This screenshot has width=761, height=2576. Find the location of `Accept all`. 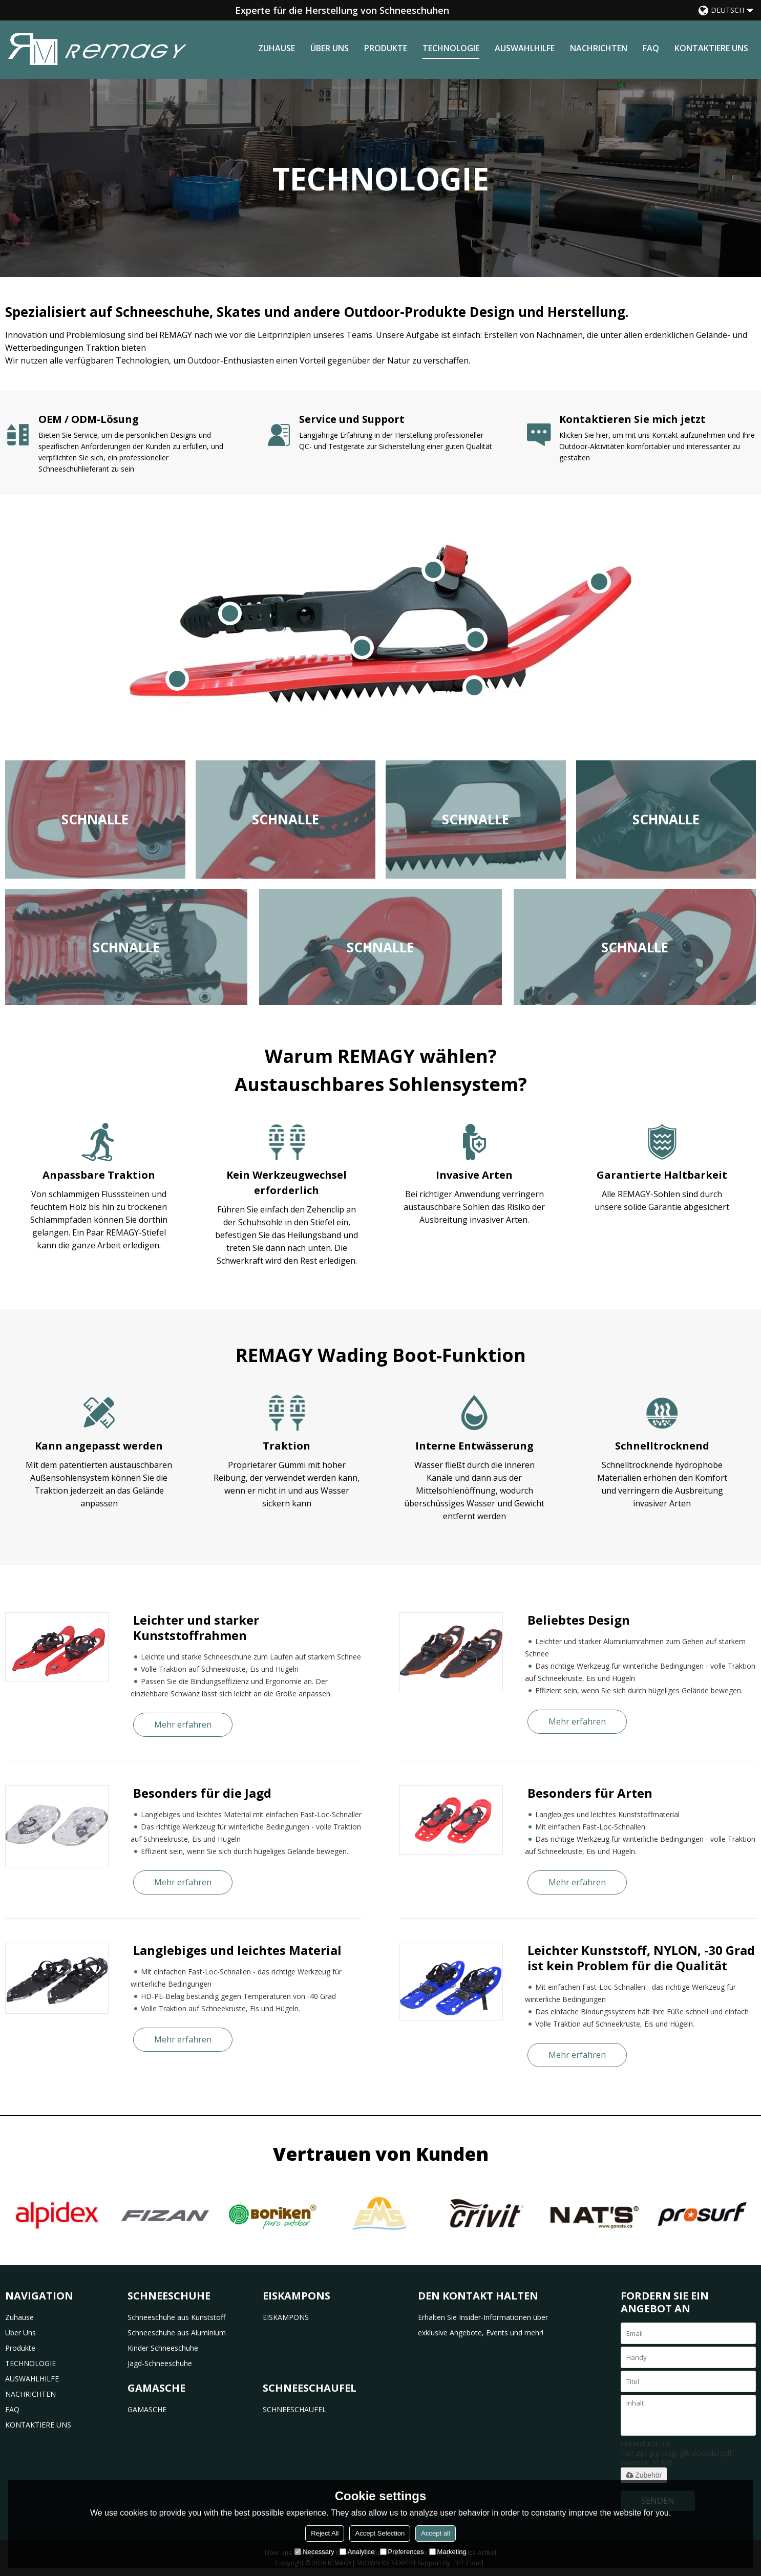

Accept all is located at coordinates (435, 2533).